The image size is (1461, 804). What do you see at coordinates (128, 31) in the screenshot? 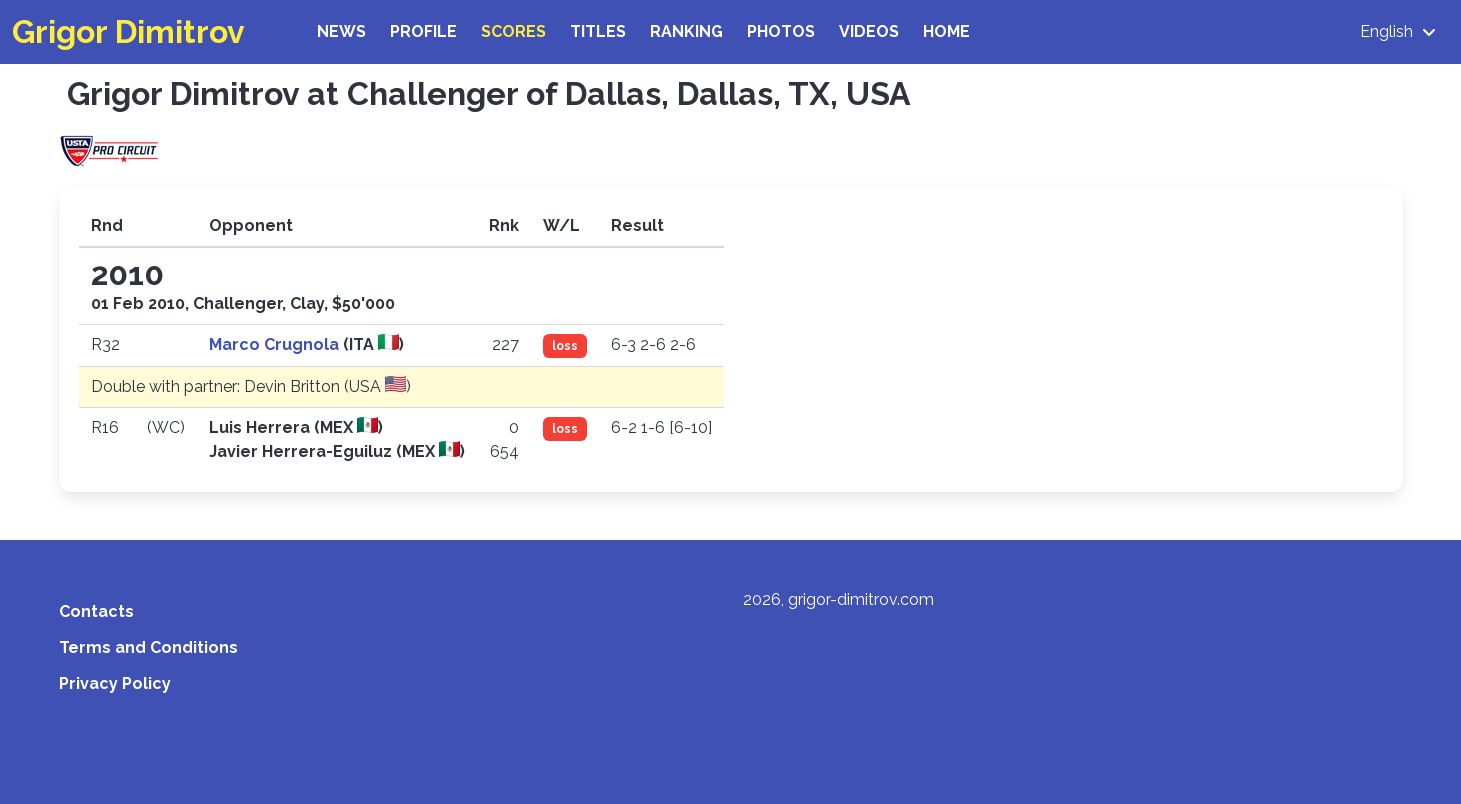
I see `Grigor Dimitrov` at bounding box center [128, 31].